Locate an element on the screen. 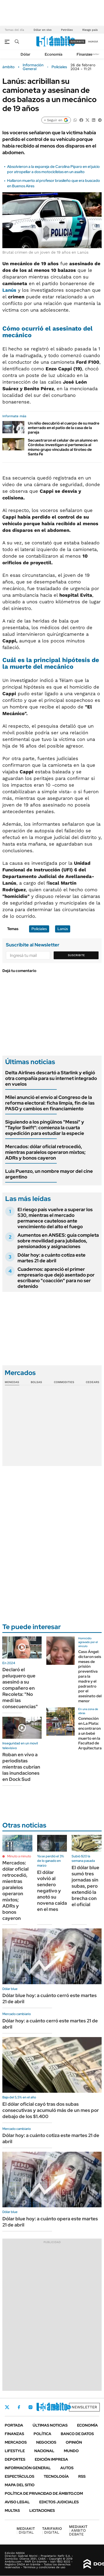 The height and width of the screenshot is (2576, 104). Deportes is located at coordinates (15, 2459).